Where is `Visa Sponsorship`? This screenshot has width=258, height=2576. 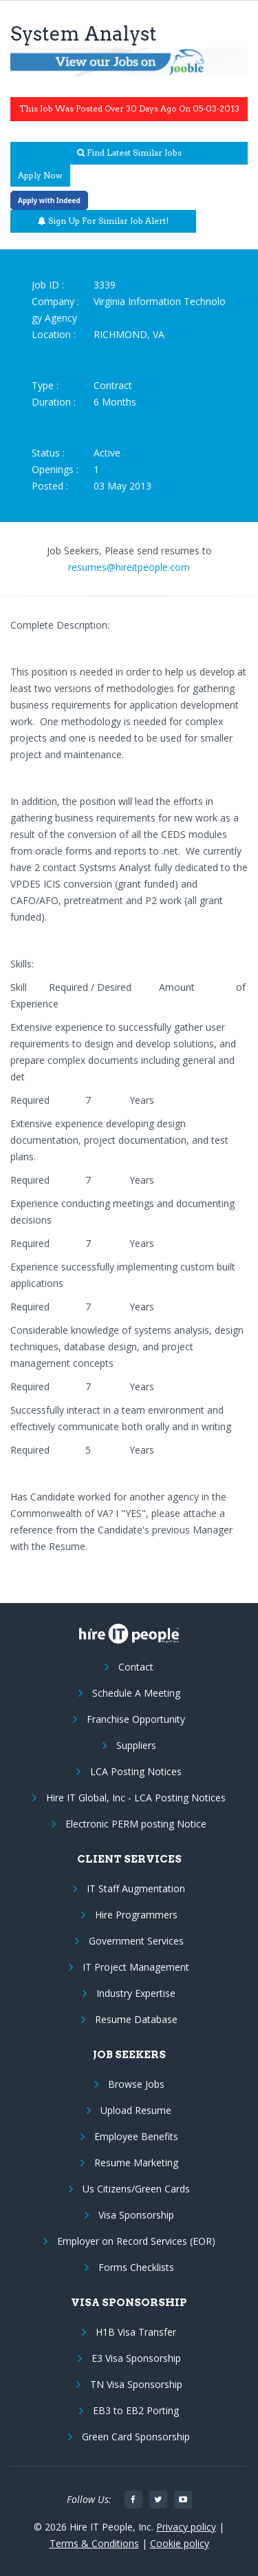 Visa Sponsorship is located at coordinates (136, 2214).